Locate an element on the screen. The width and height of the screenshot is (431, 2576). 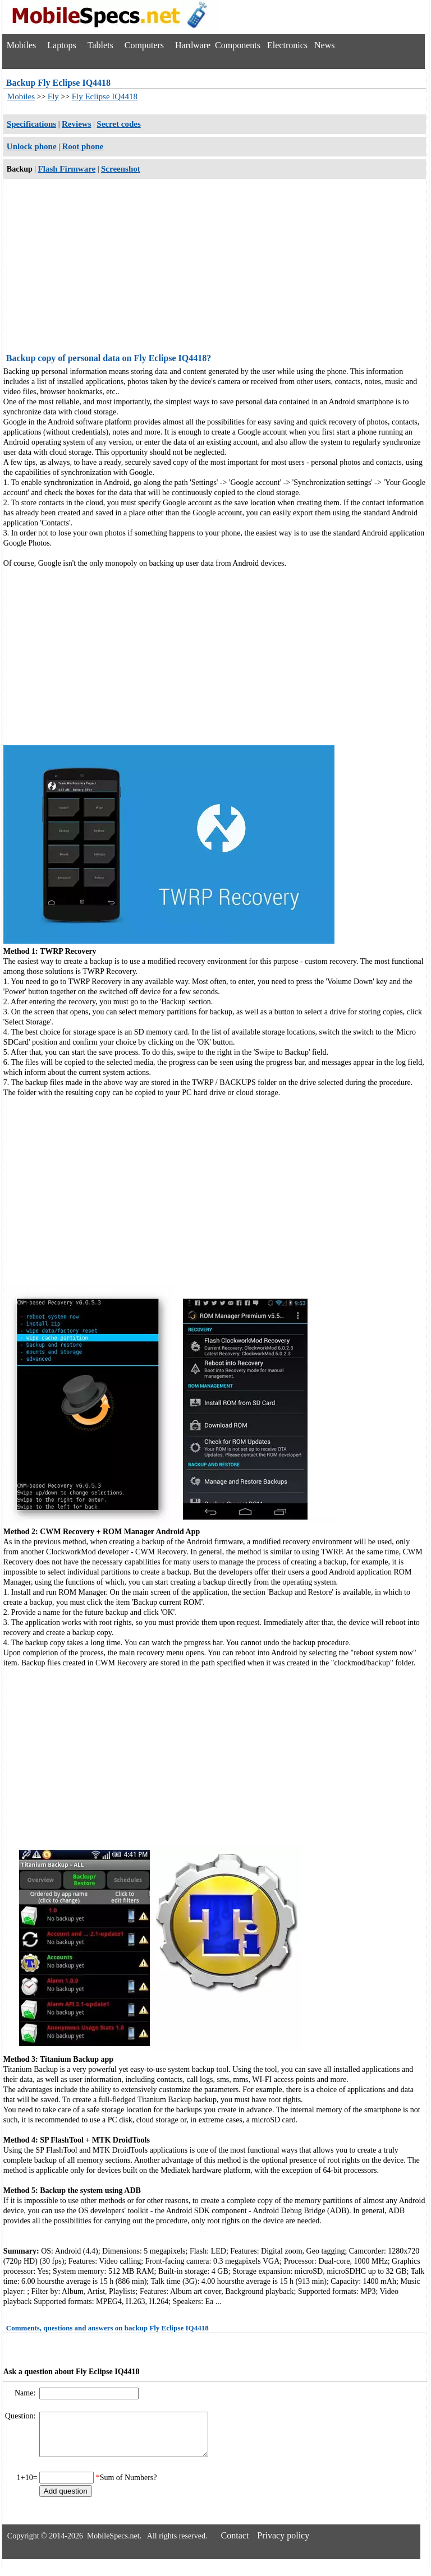
Question: is located at coordinates (21, 2416).